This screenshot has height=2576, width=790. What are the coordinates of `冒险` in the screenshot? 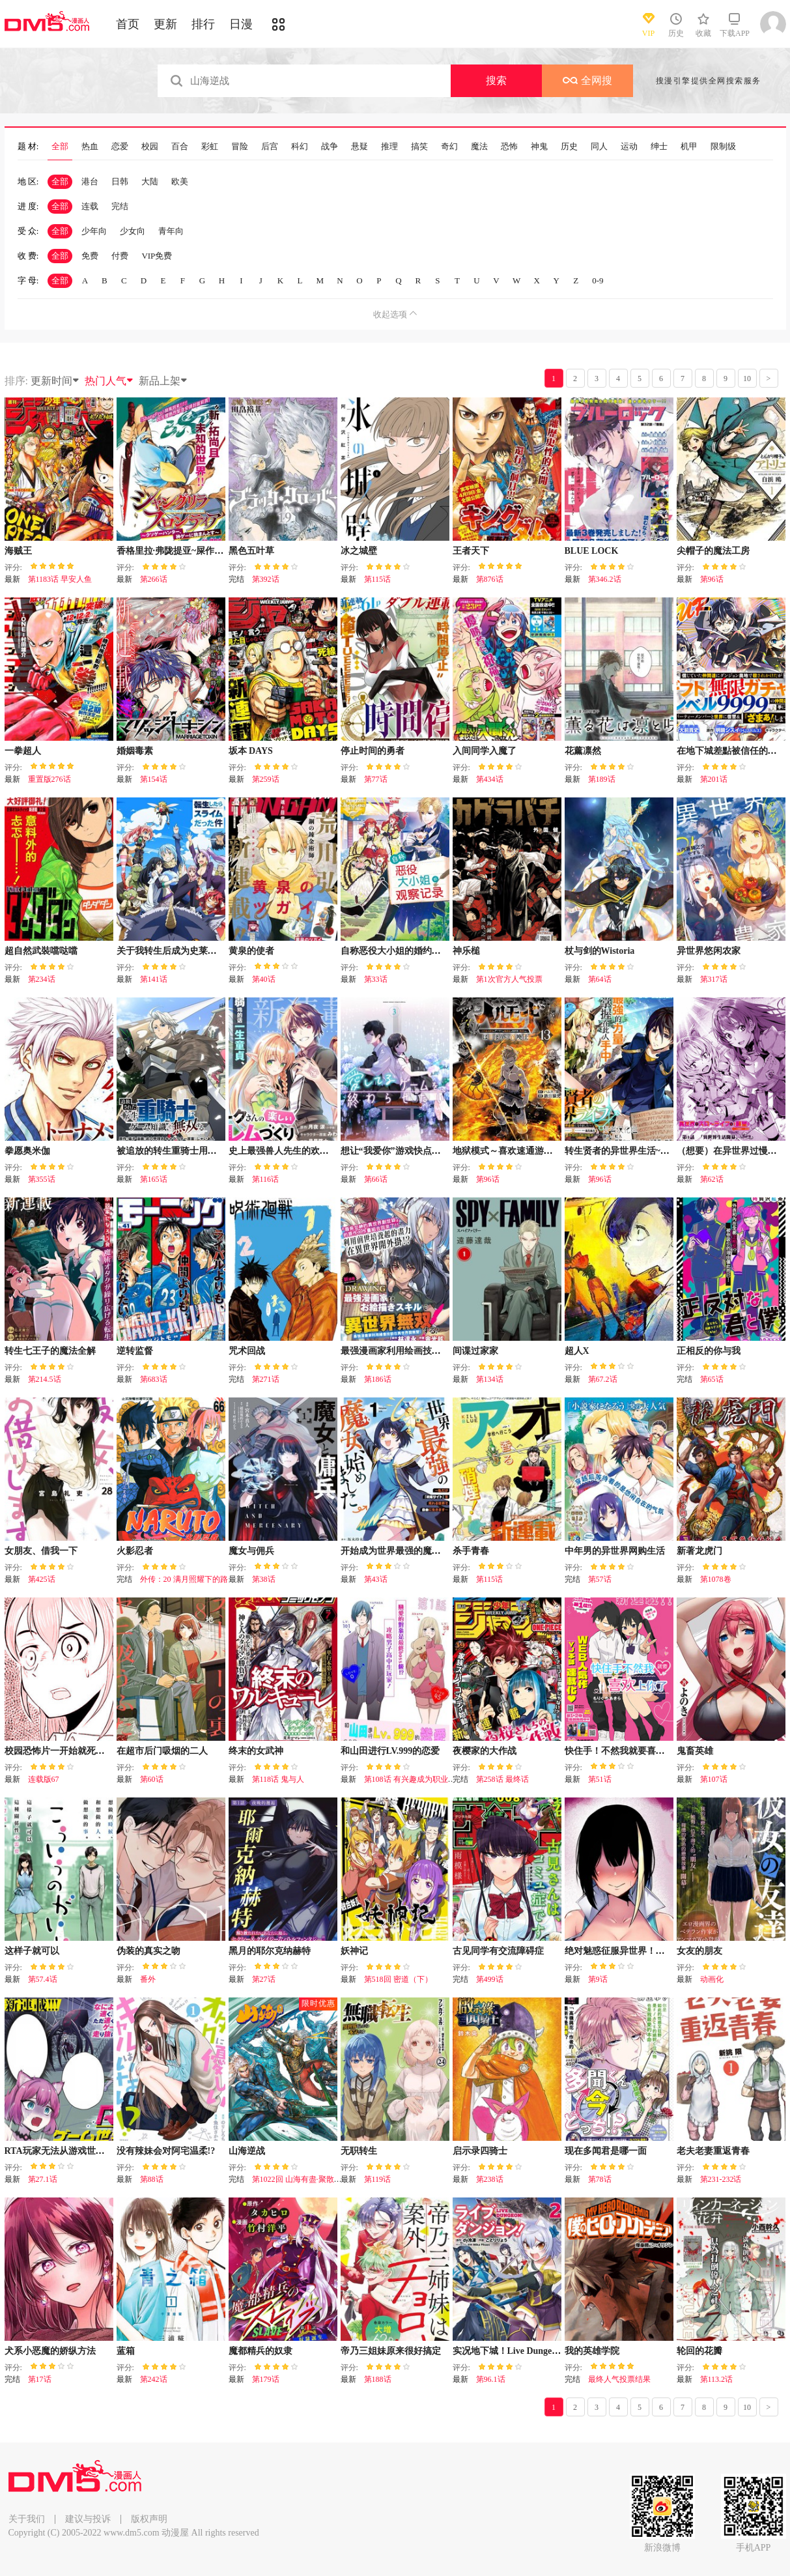 It's located at (239, 146).